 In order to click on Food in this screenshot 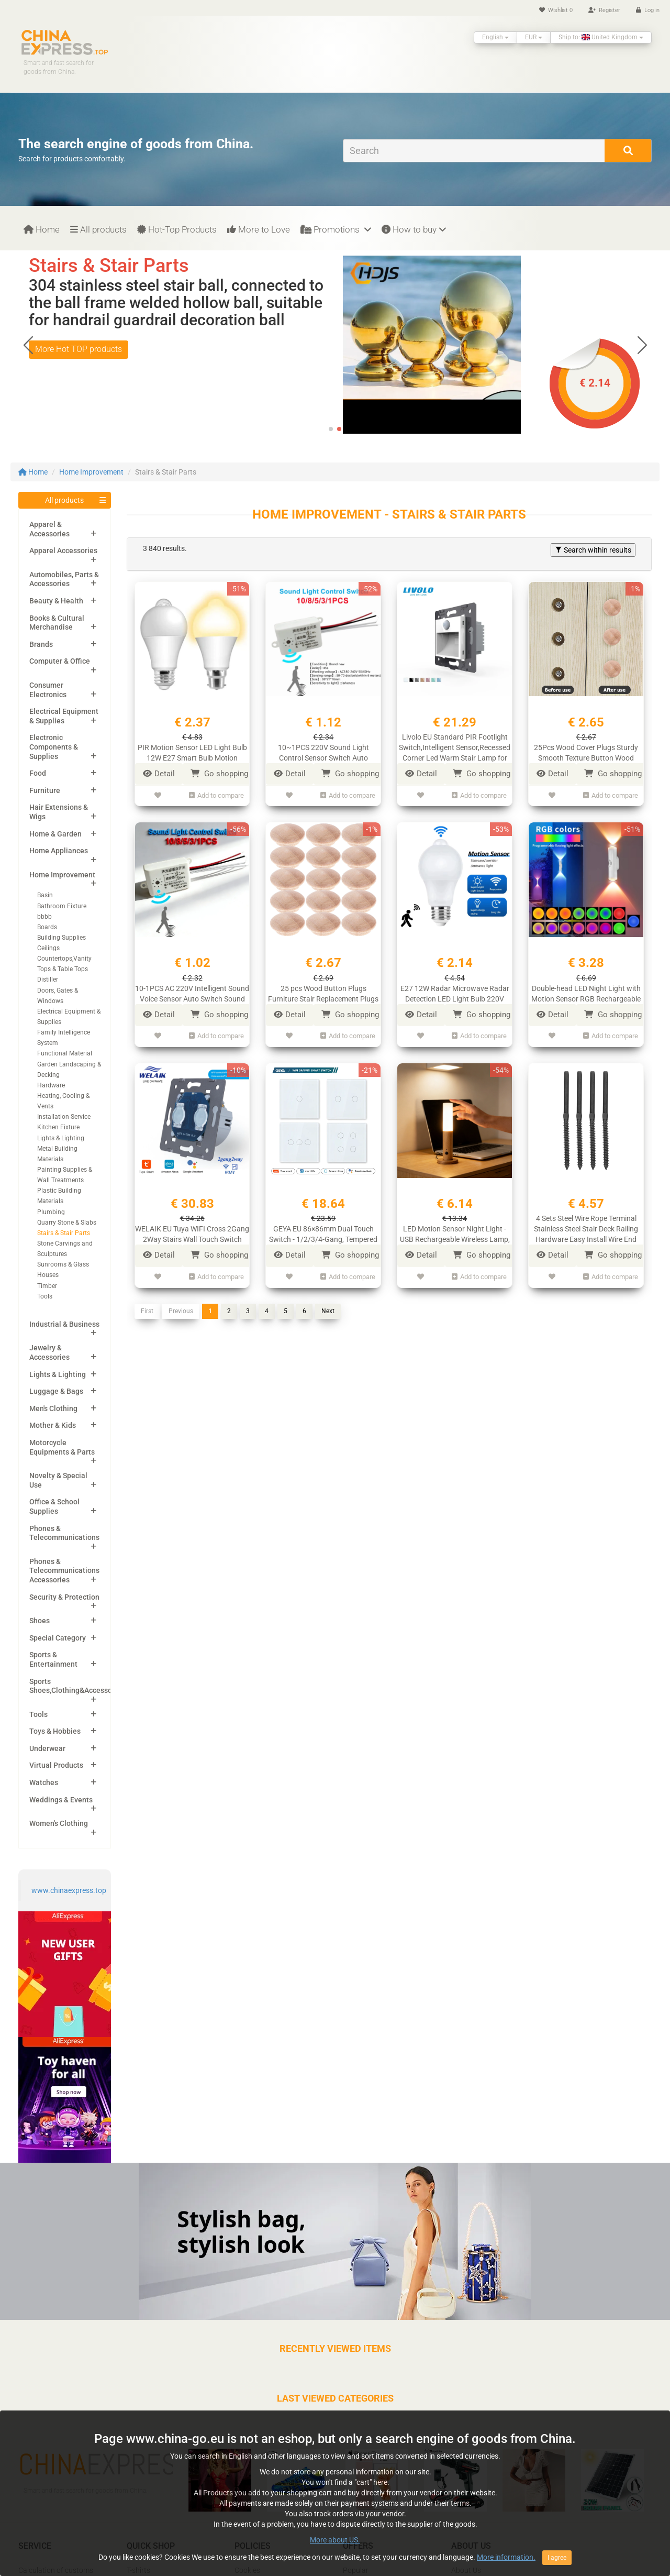, I will do `click(37, 773)`.